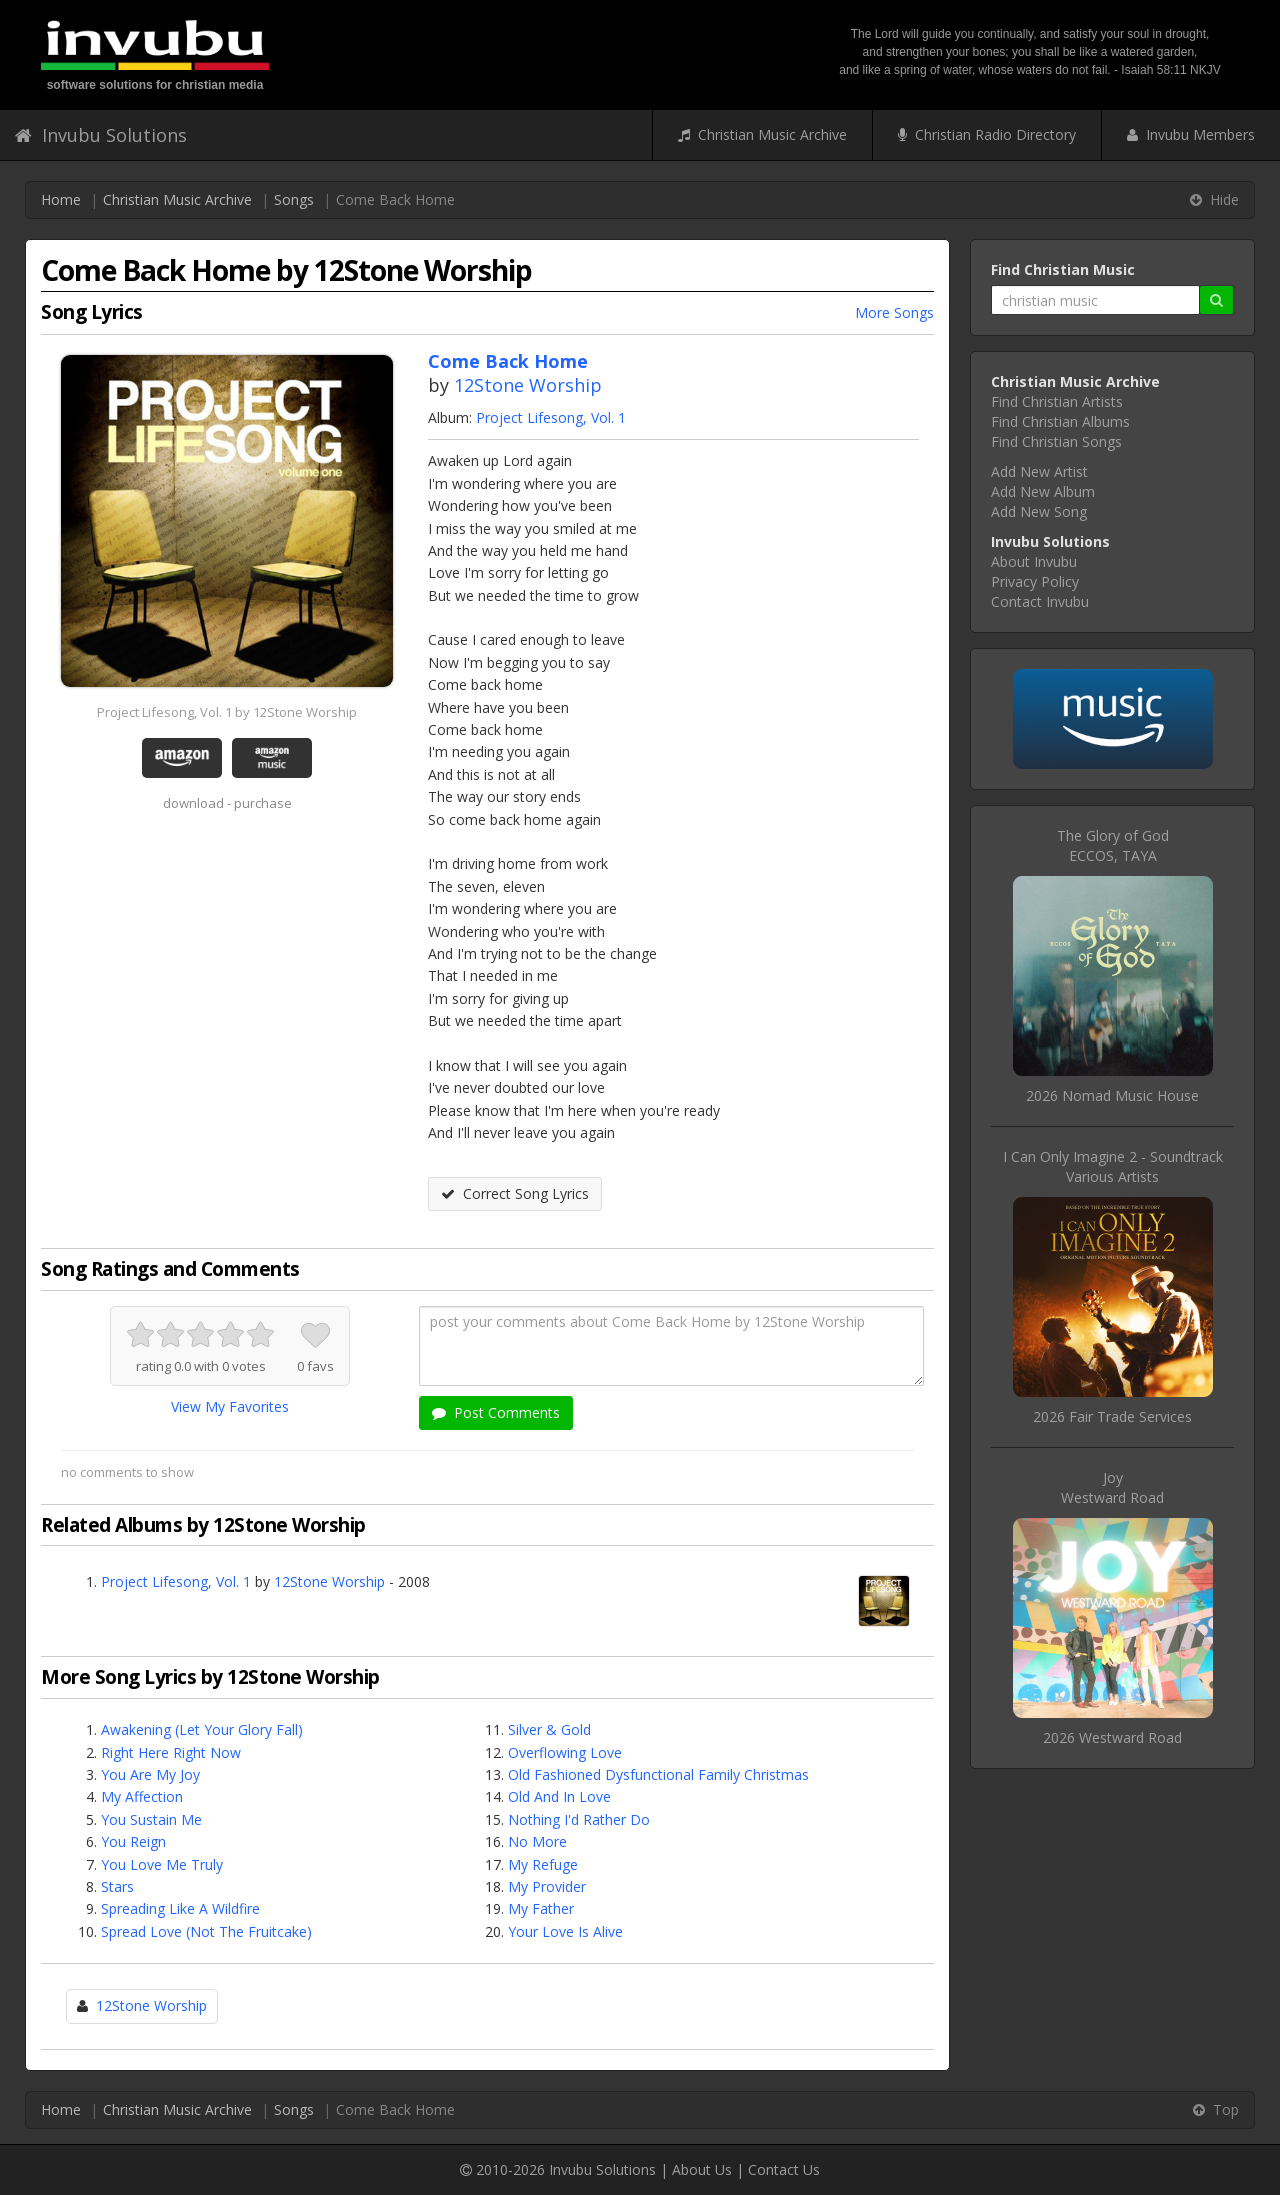 The image size is (1280, 2195). What do you see at coordinates (294, 199) in the screenshot?
I see `Songs` at bounding box center [294, 199].